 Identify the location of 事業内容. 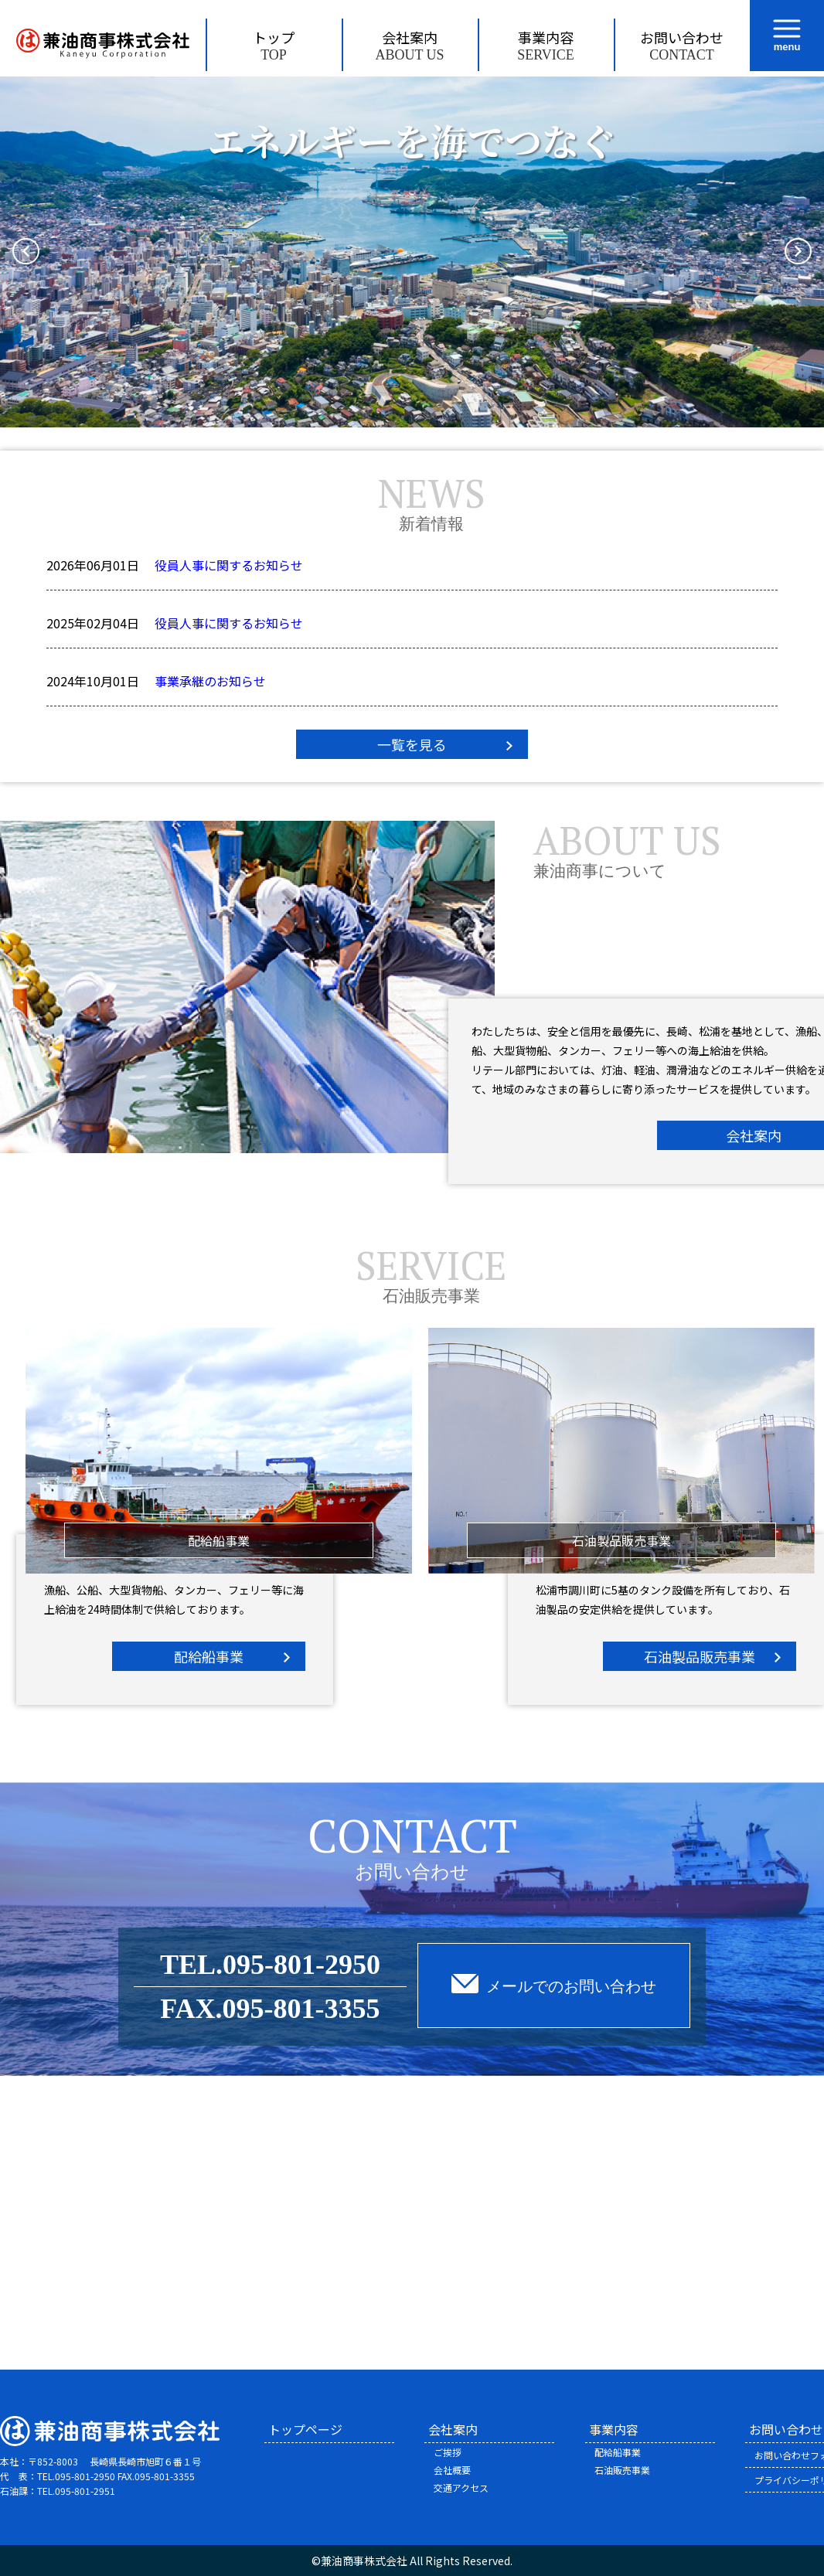
(545, 45).